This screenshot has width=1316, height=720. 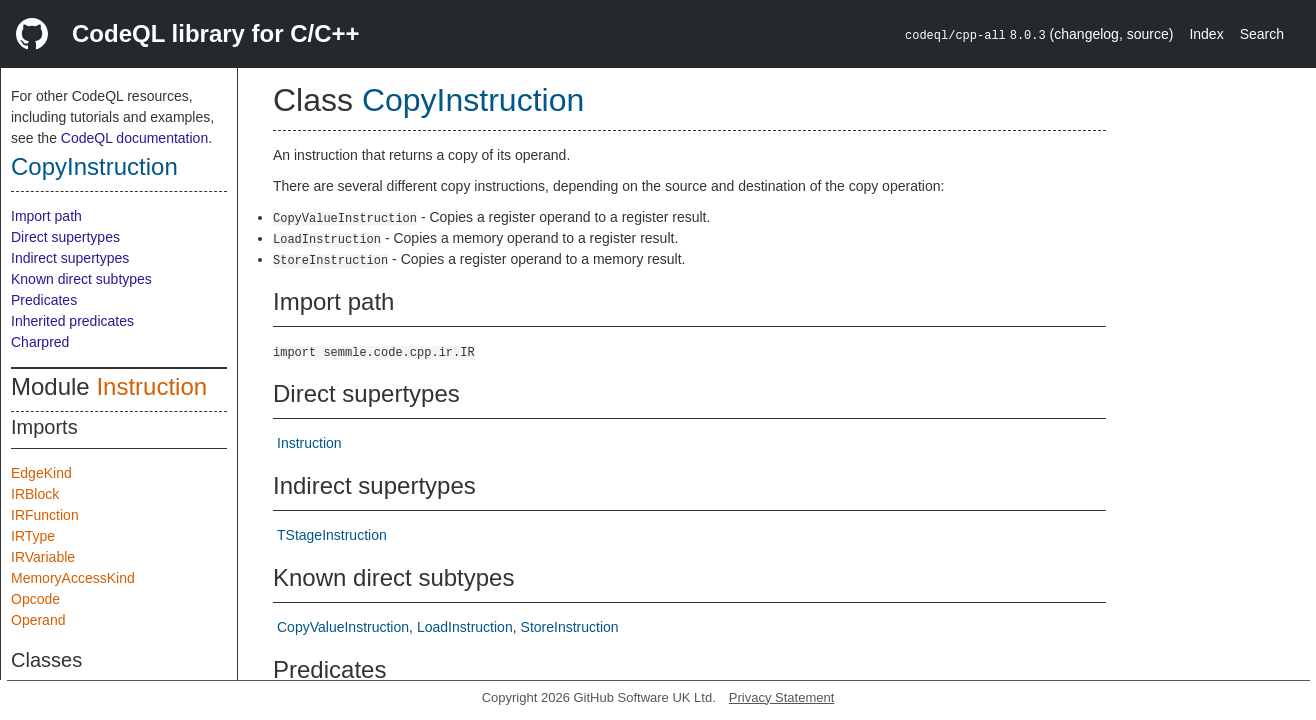 What do you see at coordinates (35, 494) in the screenshot?
I see `IRBlock` at bounding box center [35, 494].